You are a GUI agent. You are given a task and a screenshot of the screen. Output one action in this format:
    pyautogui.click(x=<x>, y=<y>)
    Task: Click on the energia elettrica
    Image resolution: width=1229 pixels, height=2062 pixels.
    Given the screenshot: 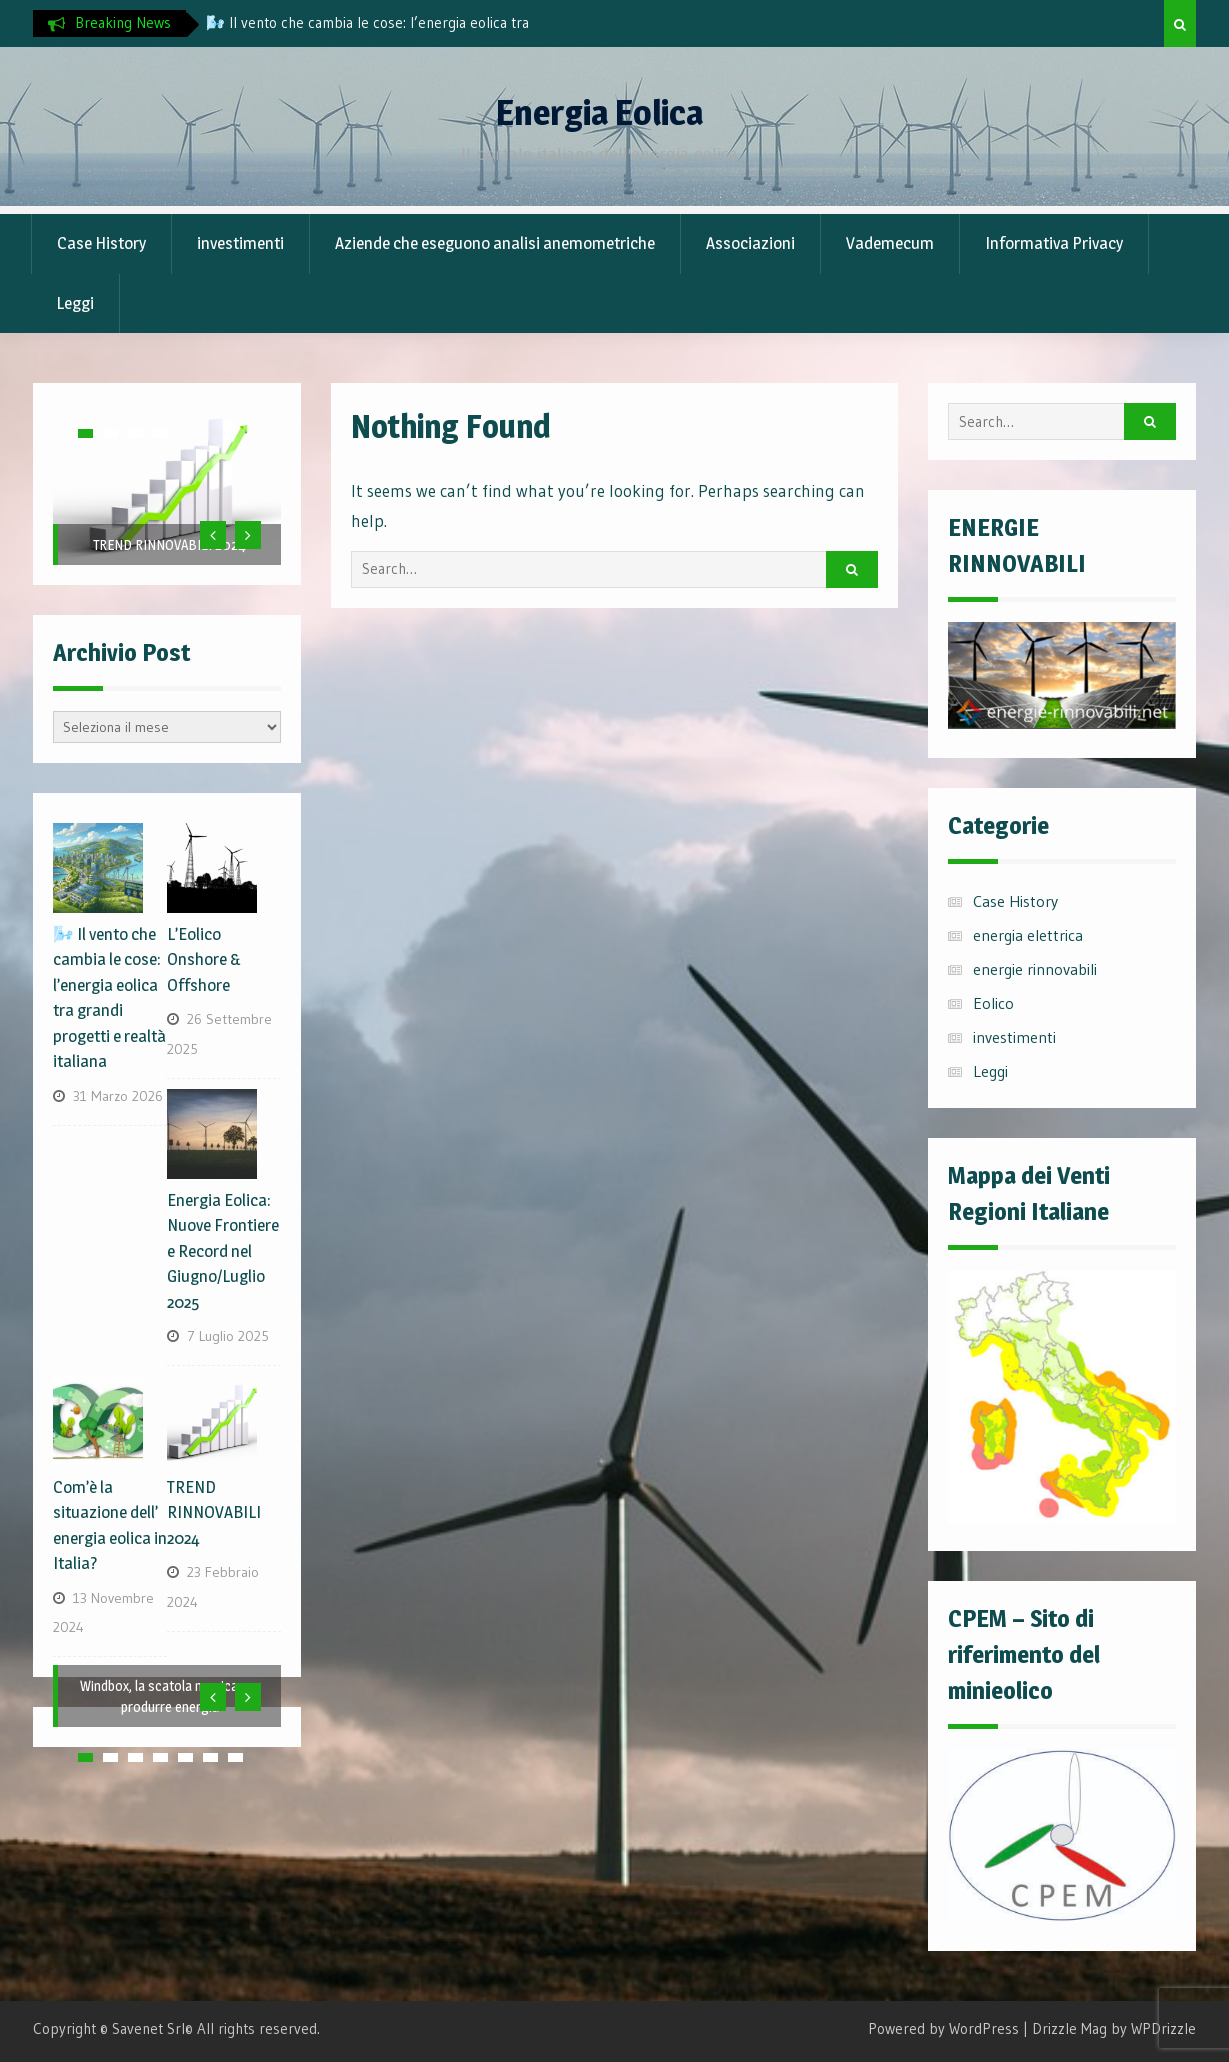 What is the action you would take?
    pyautogui.click(x=1028, y=935)
    